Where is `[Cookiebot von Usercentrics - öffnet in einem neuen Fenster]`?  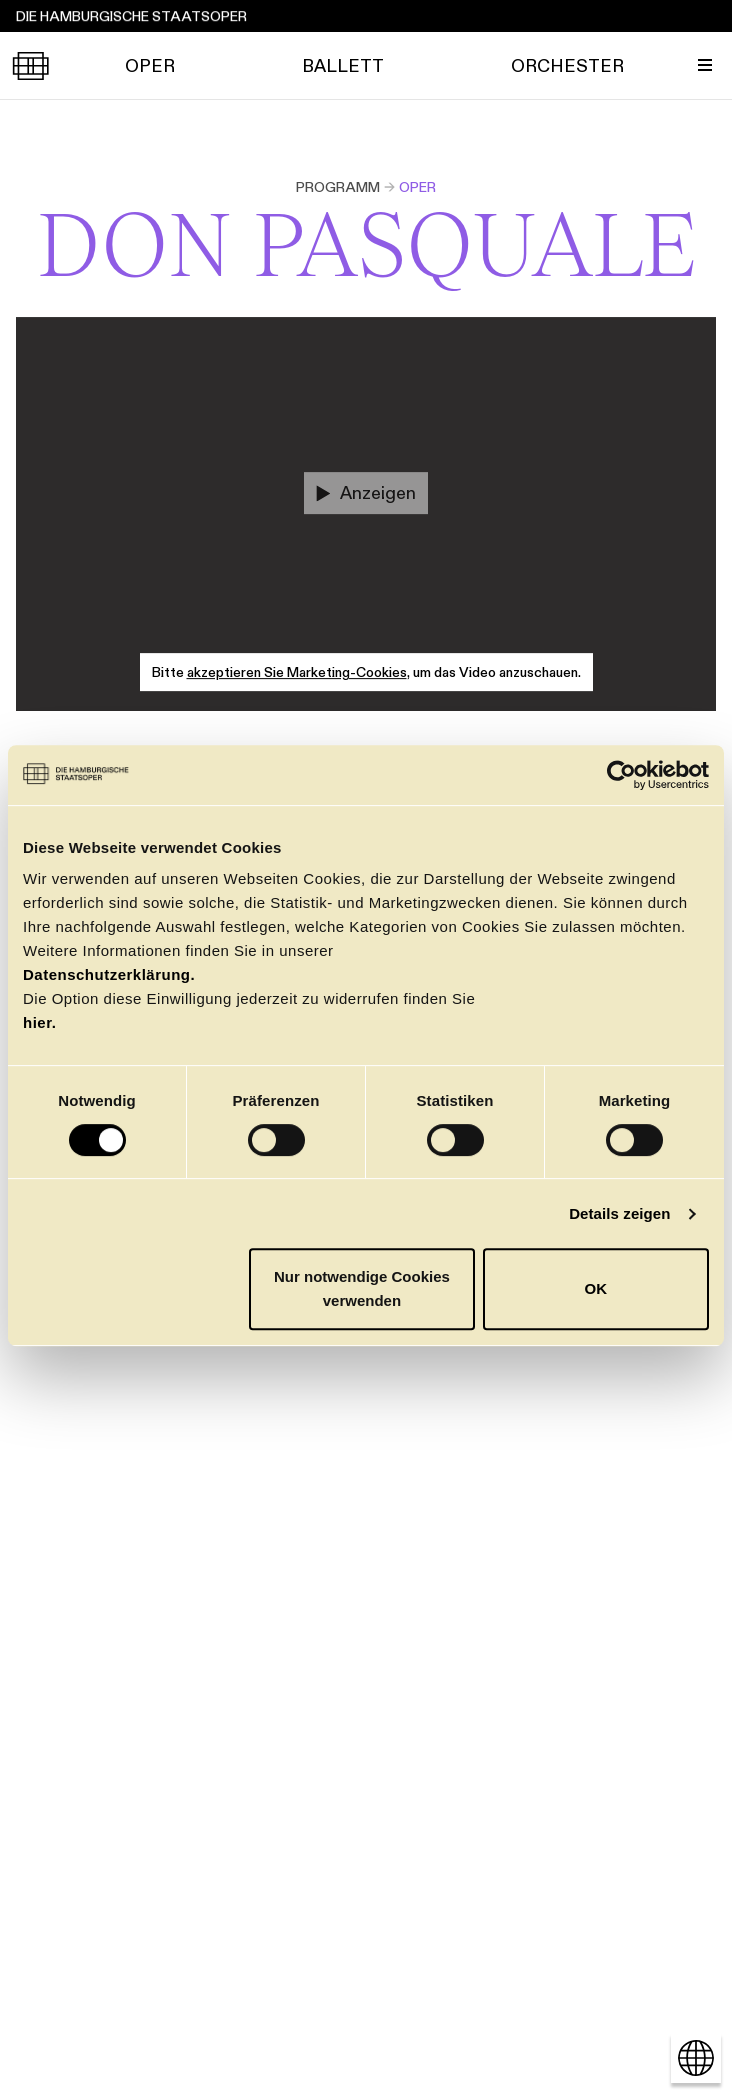
[Cookiebot von Usercentrics - öffnet in einem neuen Fenster] is located at coordinates (621, 775).